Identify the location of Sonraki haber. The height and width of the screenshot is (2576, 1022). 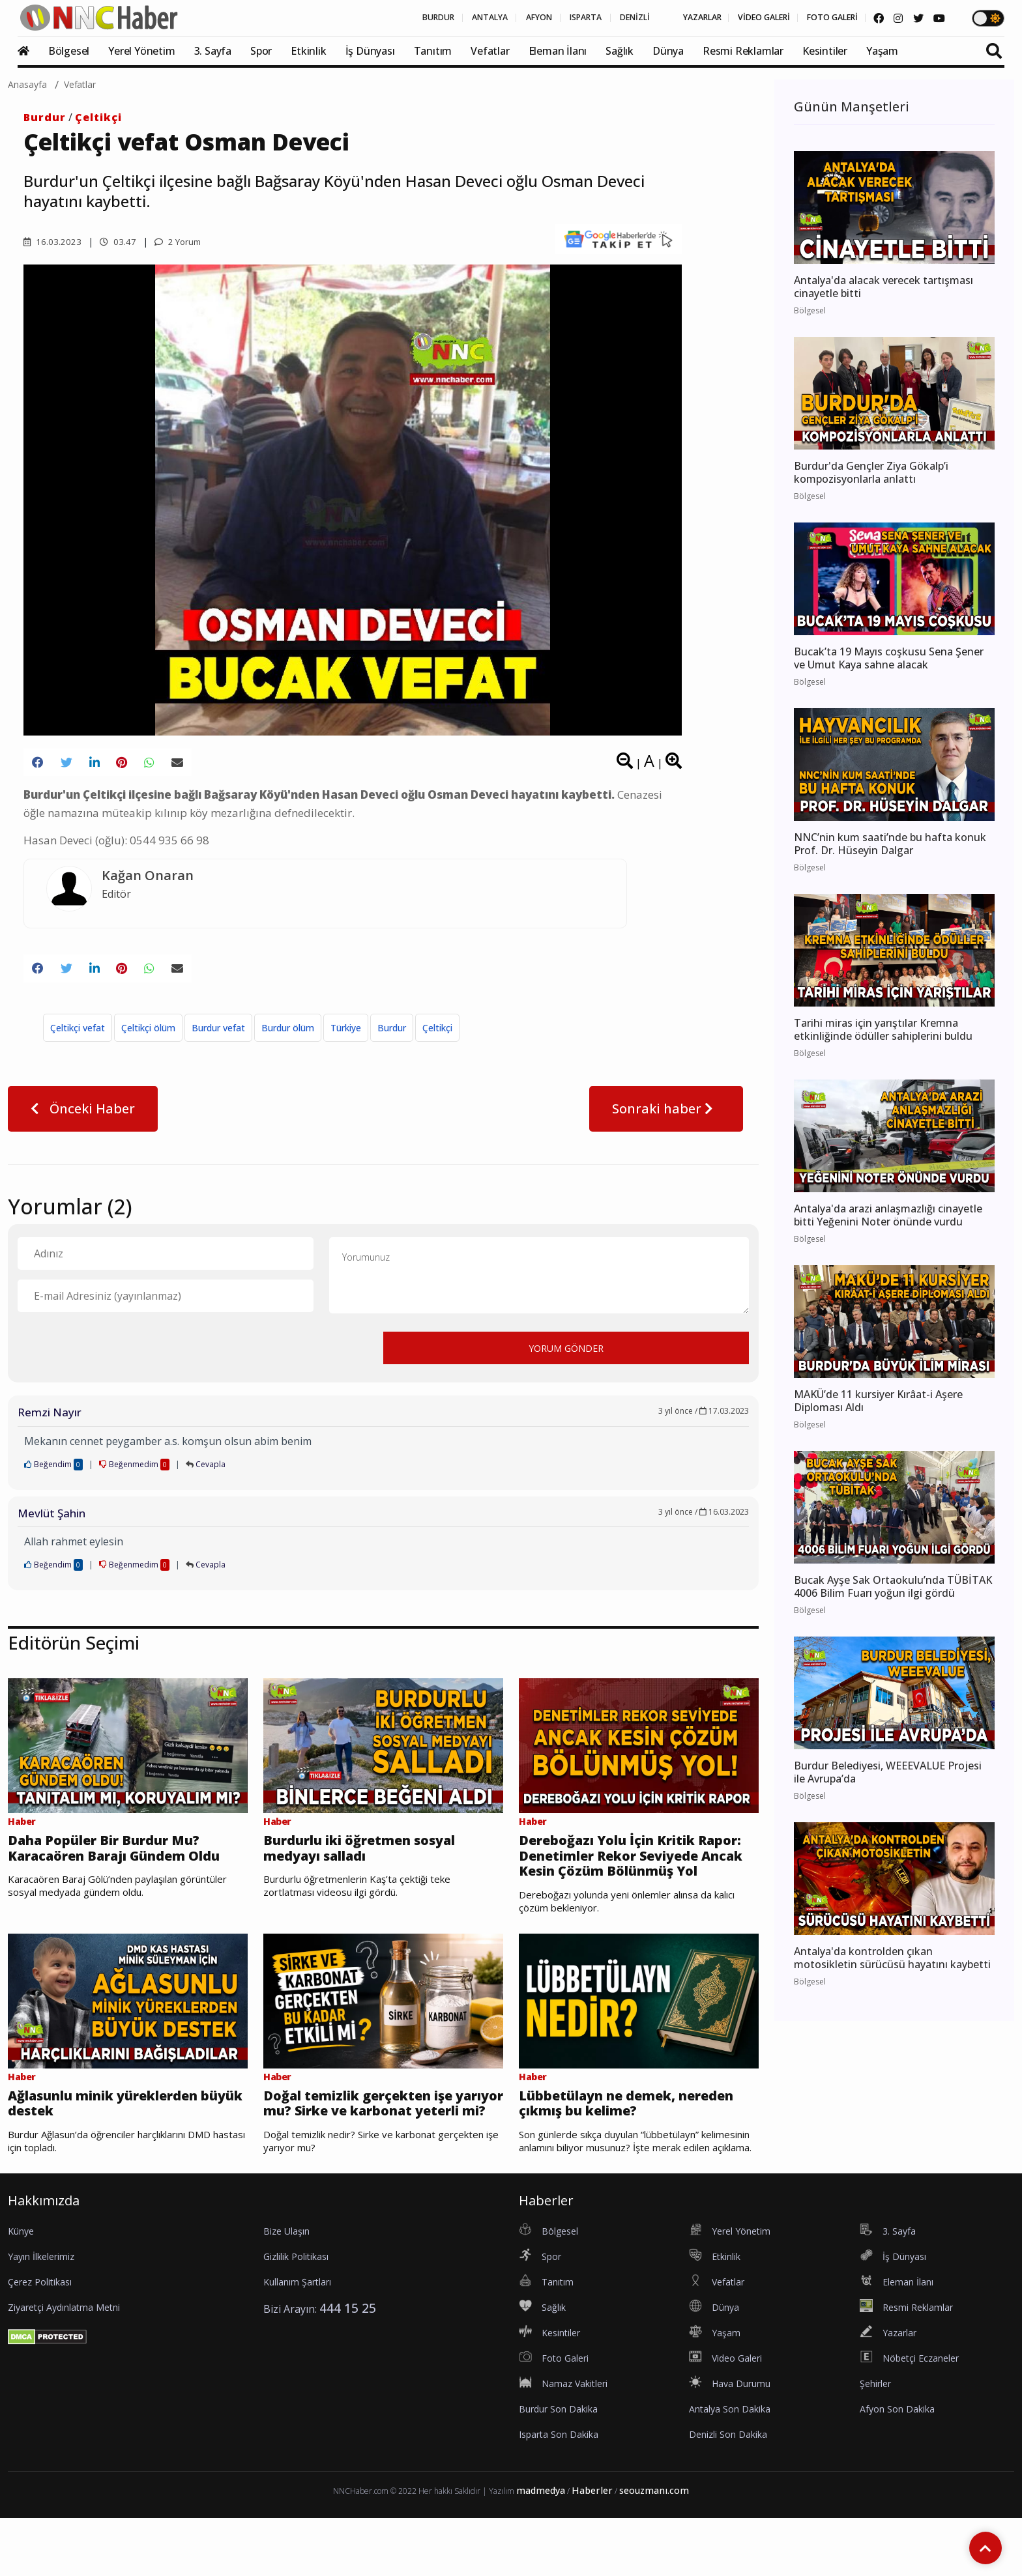
(666, 1117).